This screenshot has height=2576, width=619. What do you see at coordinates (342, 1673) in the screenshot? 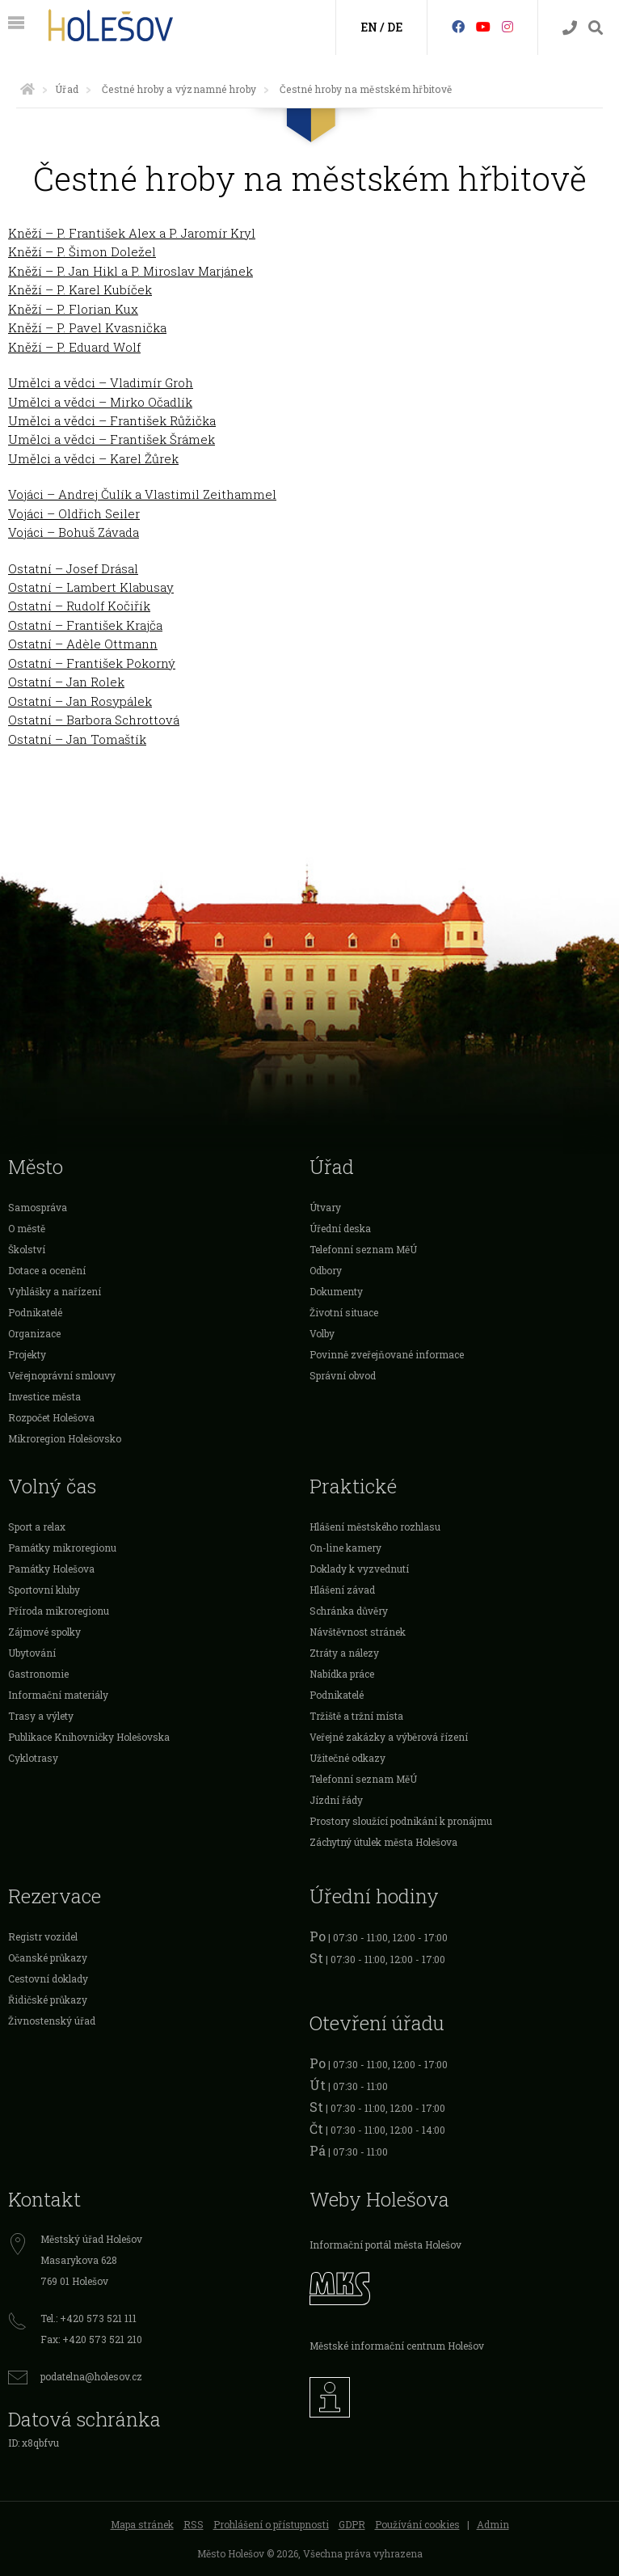
I see `Nabídka práce` at bounding box center [342, 1673].